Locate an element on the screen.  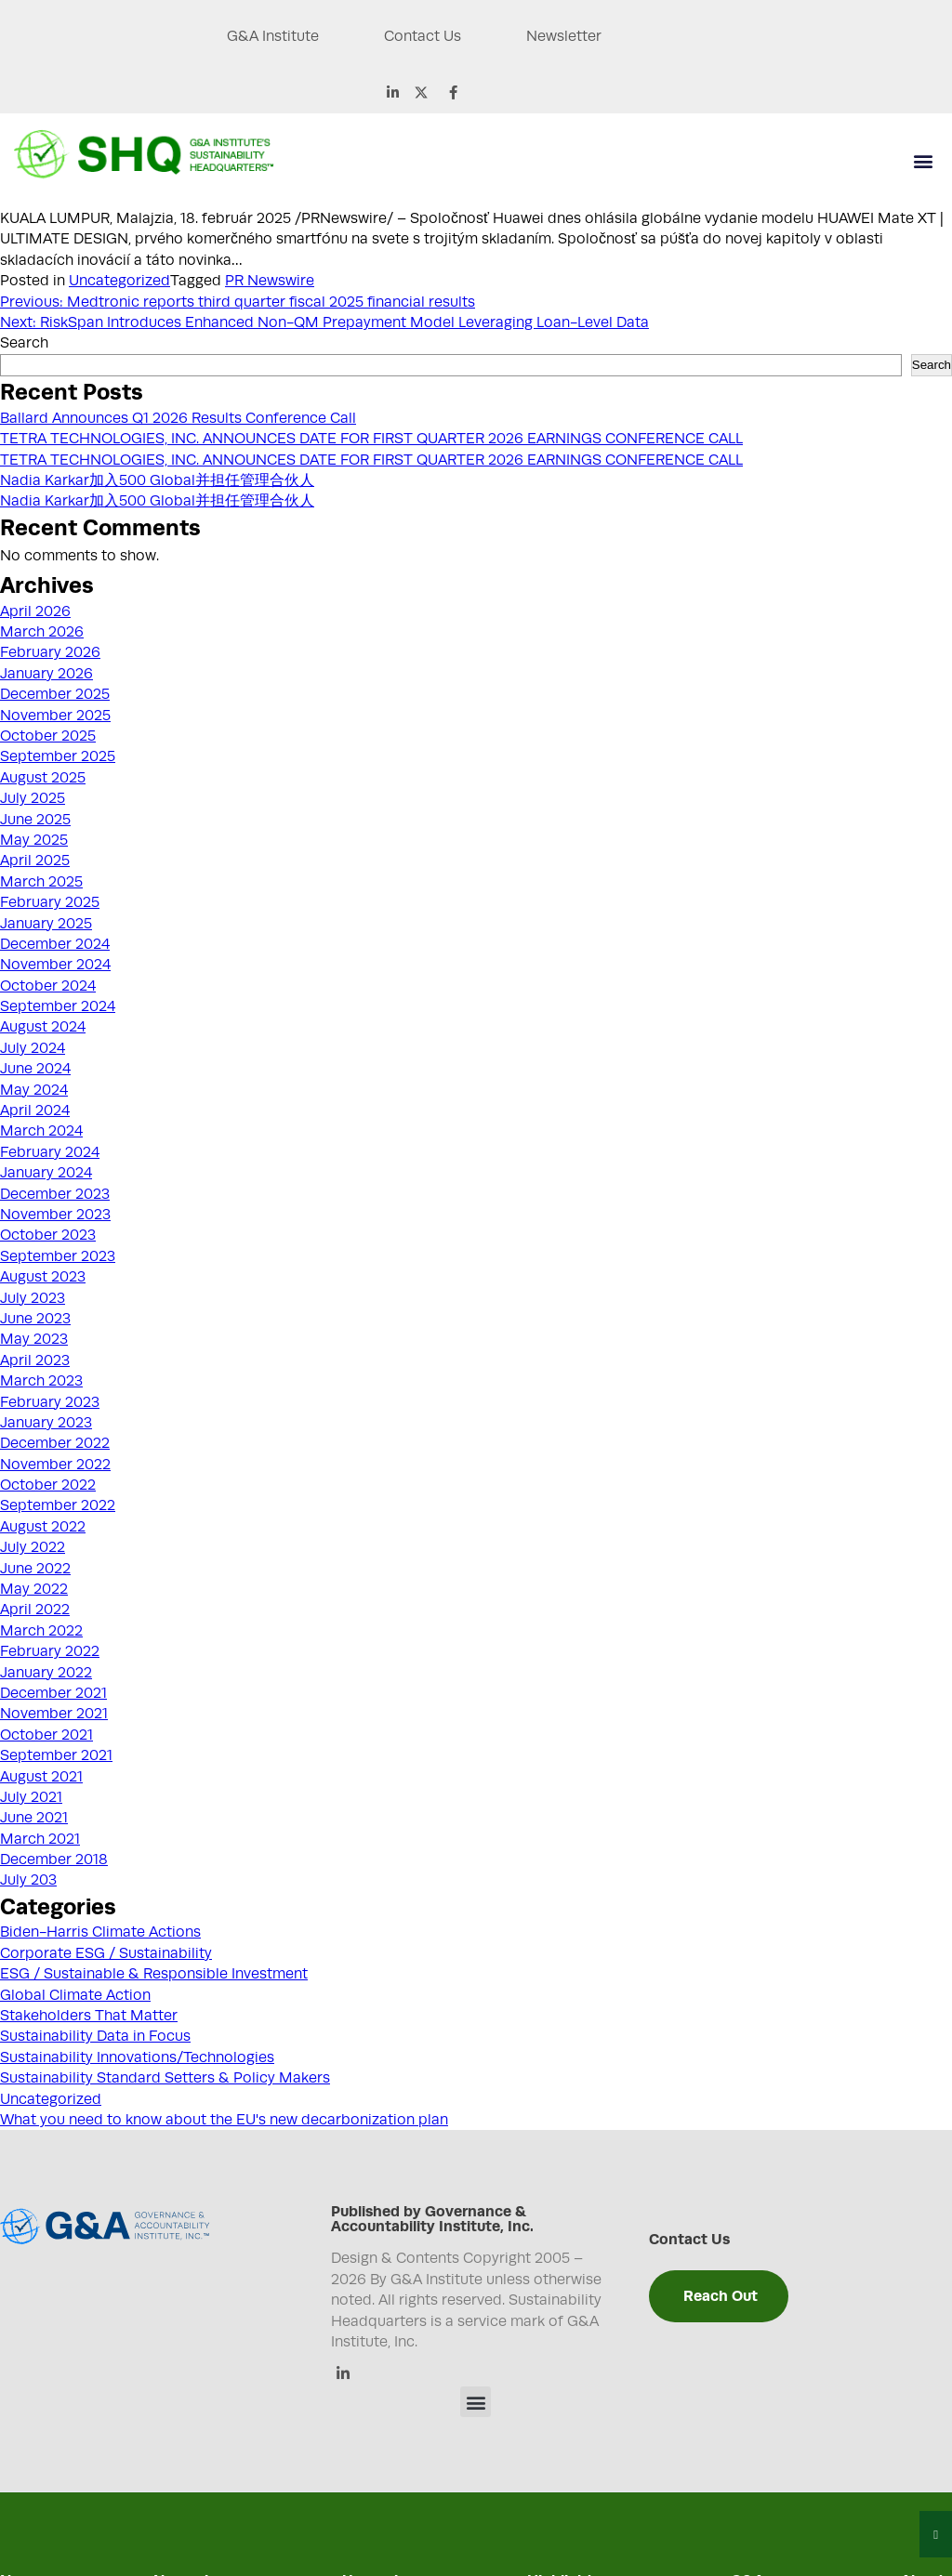
November 2023 is located at coordinates (55, 1214).